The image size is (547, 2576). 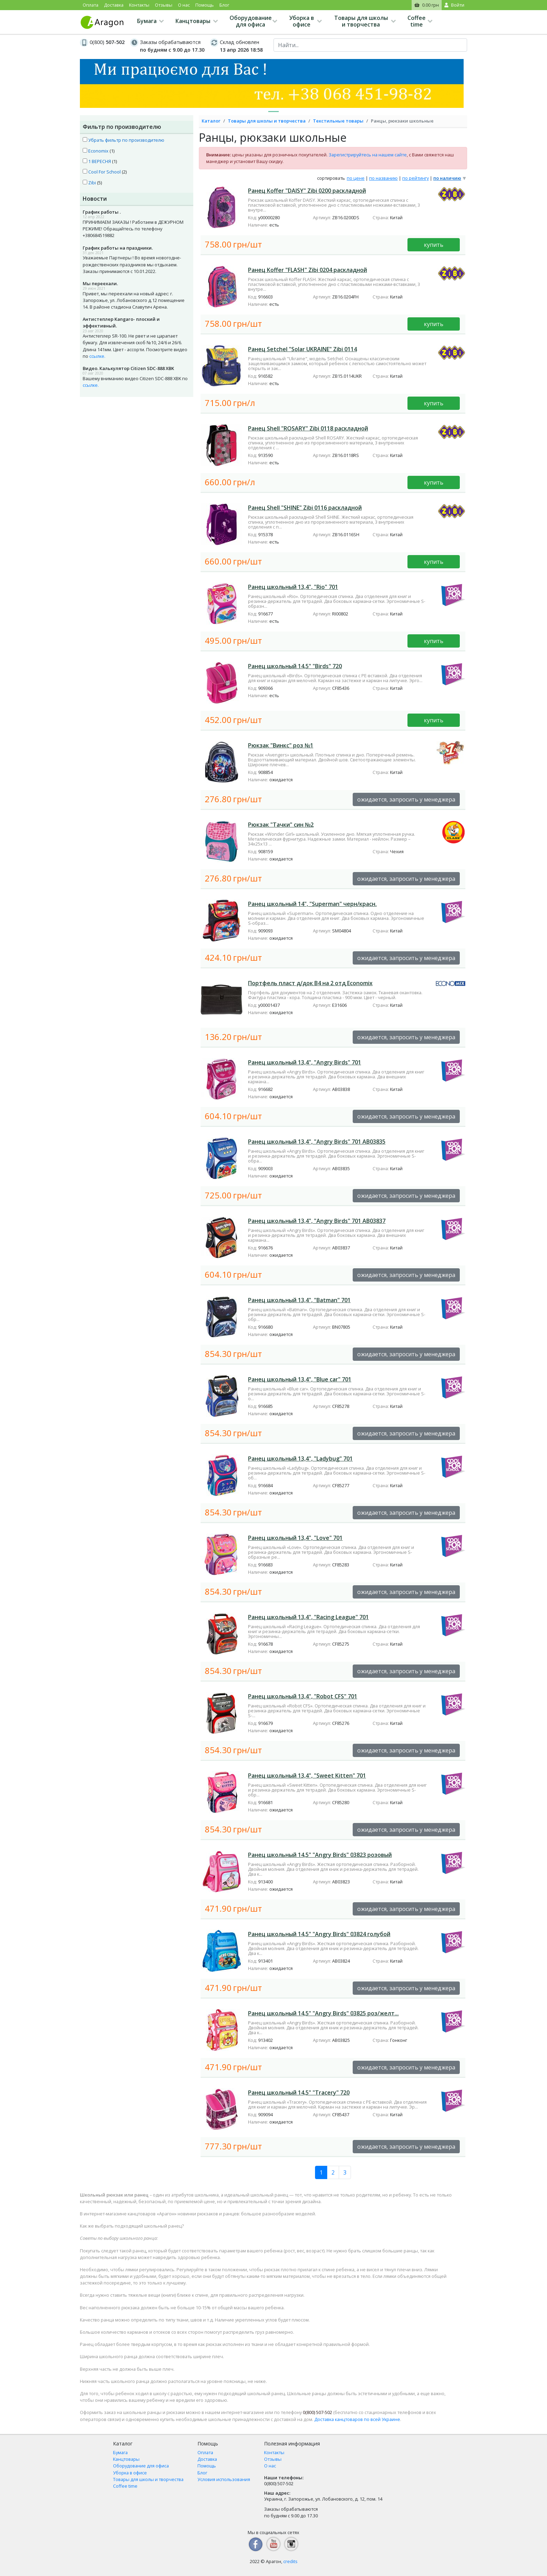 What do you see at coordinates (280, 745) in the screenshot?
I see `Рюкзак "Винкс" роз №1` at bounding box center [280, 745].